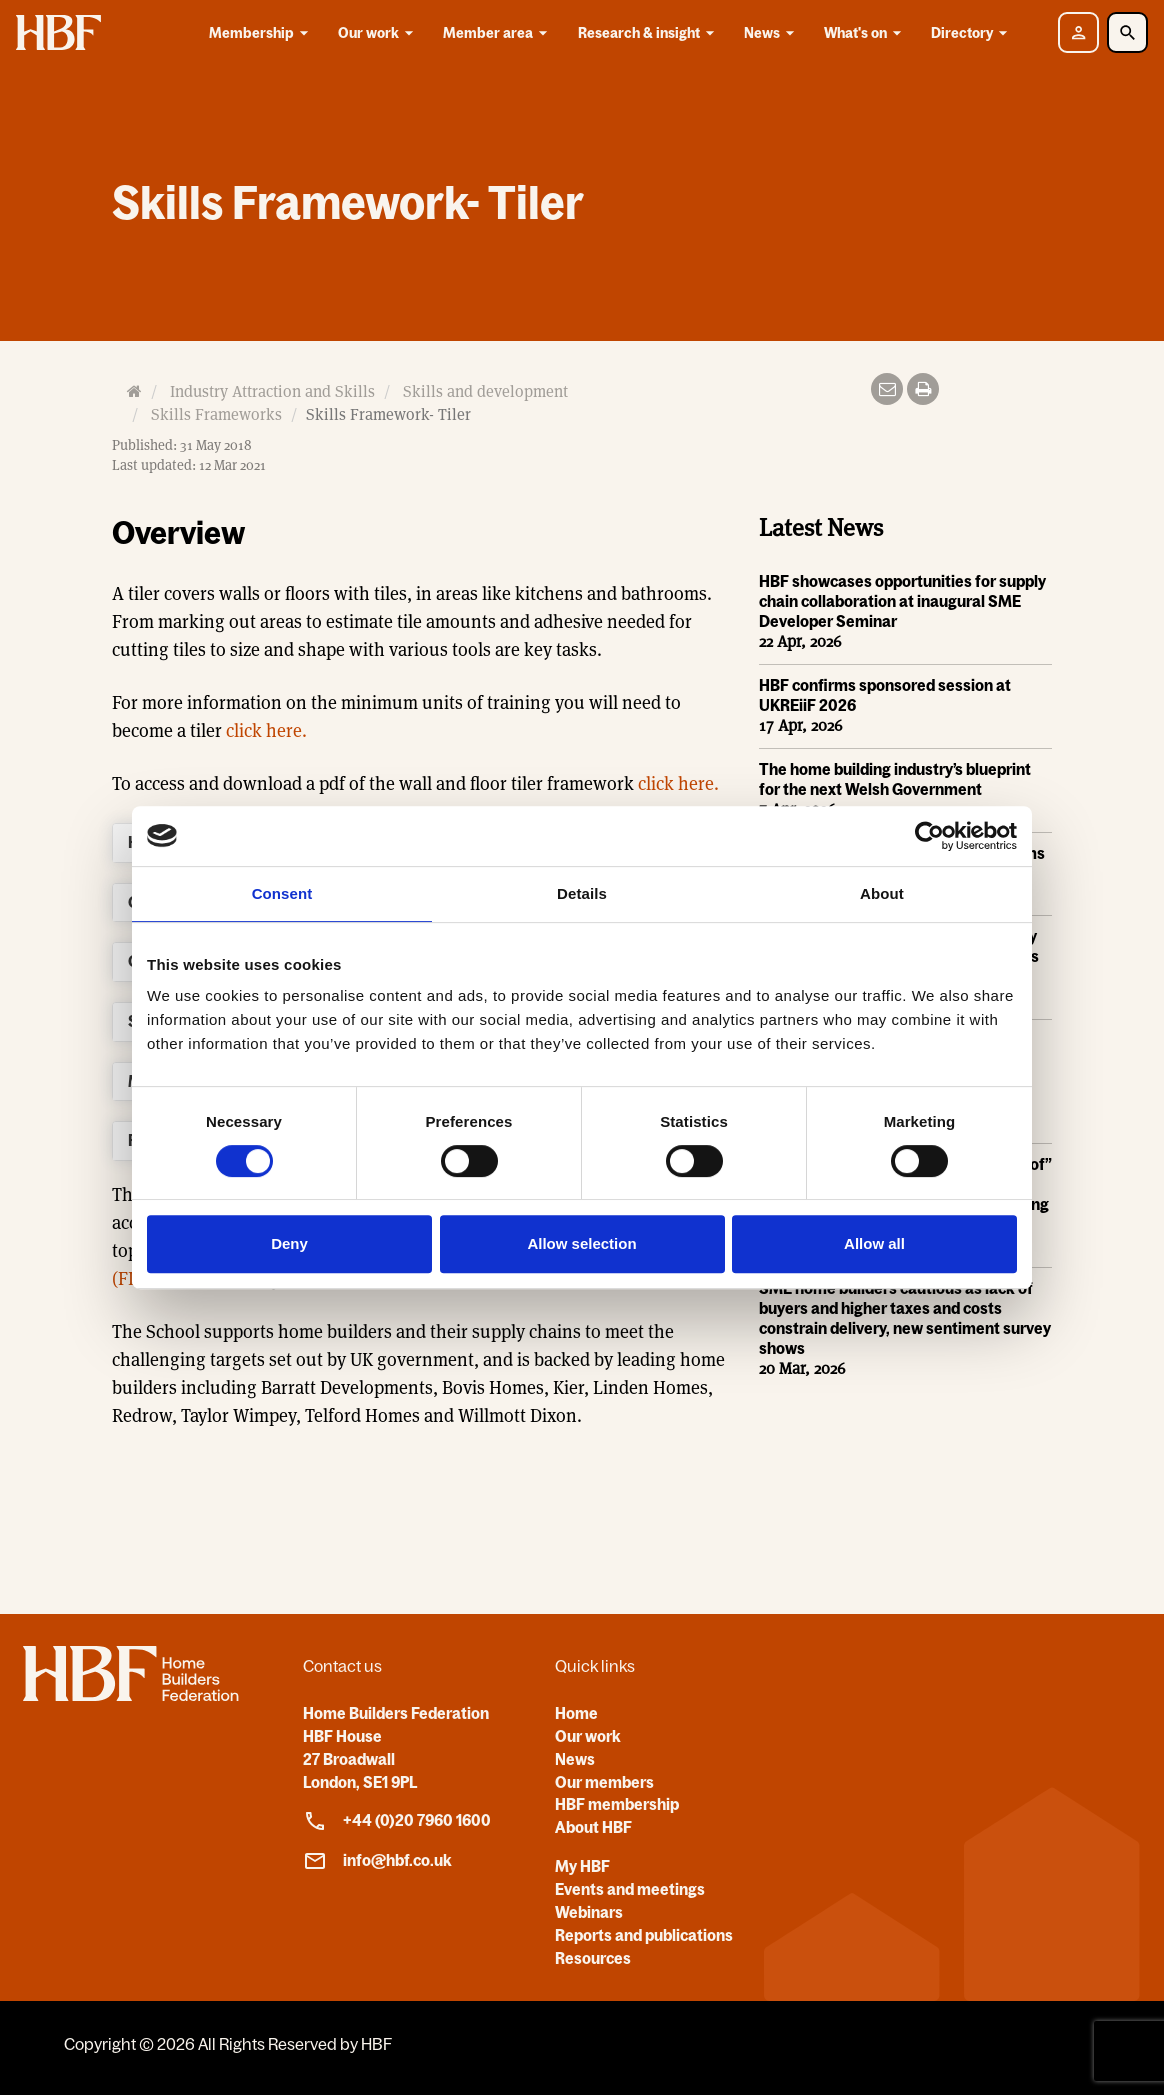 This screenshot has height=2095, width=1164. I want to click on info@hbf.co.uk, so click(377, 1861).